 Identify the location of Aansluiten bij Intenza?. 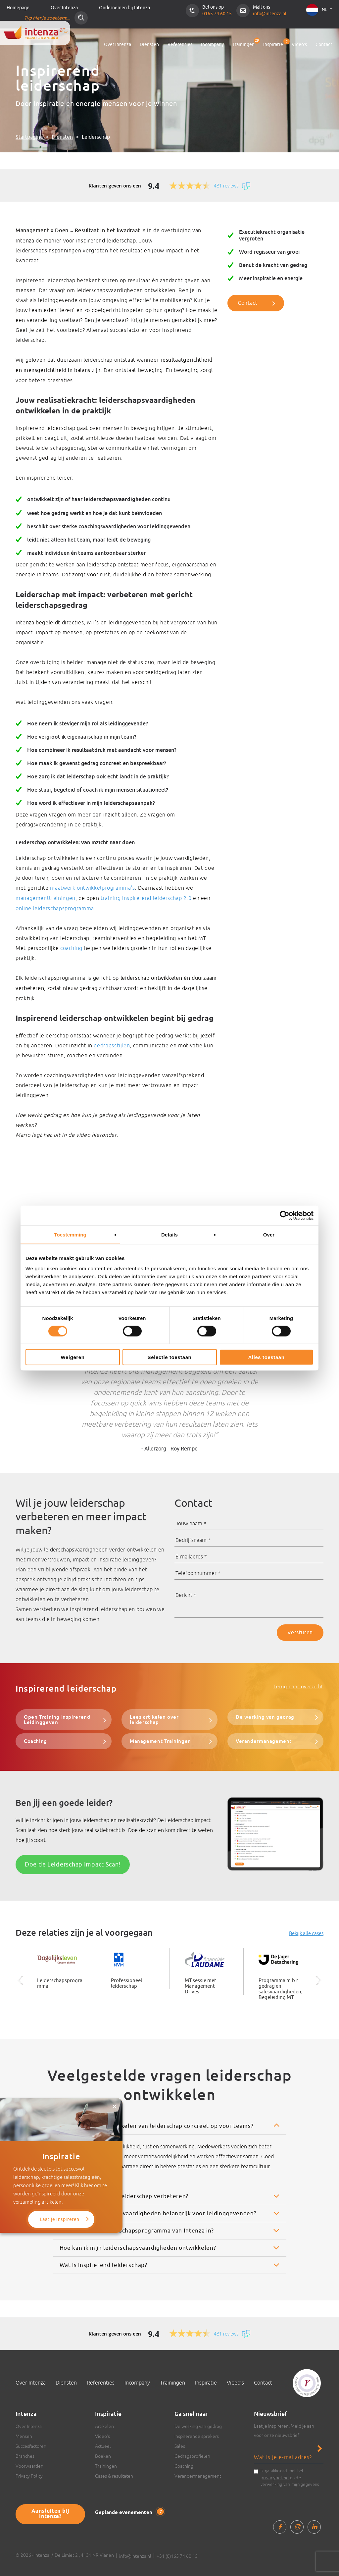
(48, 2508).